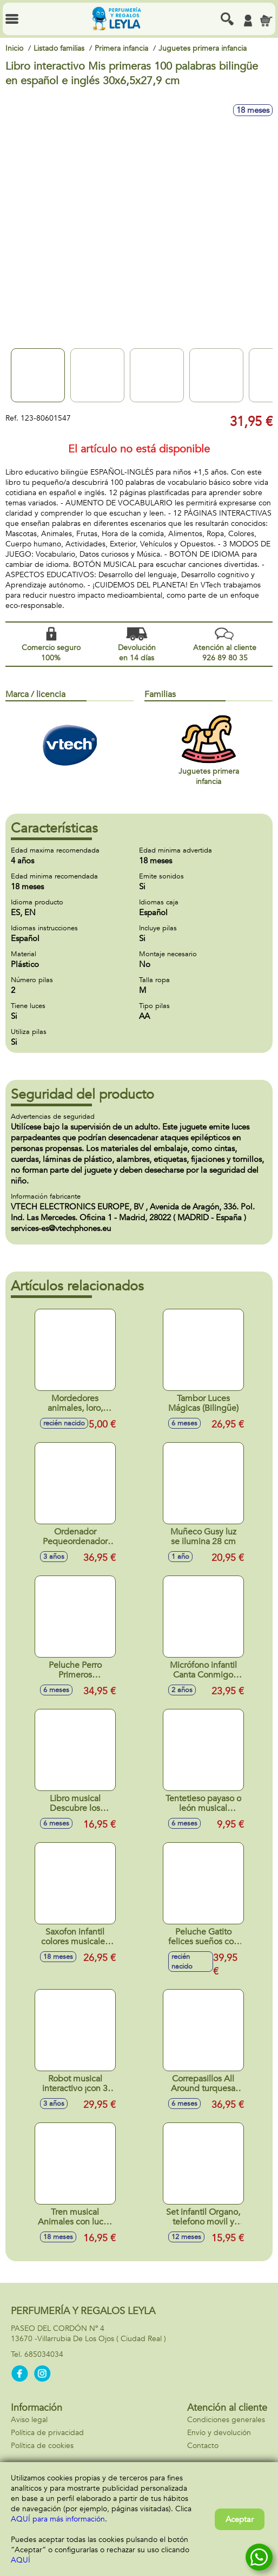 The height and width of the screenshot is (2576, 278). I want to click on AQUÍ para más información, so click(58, 2519).